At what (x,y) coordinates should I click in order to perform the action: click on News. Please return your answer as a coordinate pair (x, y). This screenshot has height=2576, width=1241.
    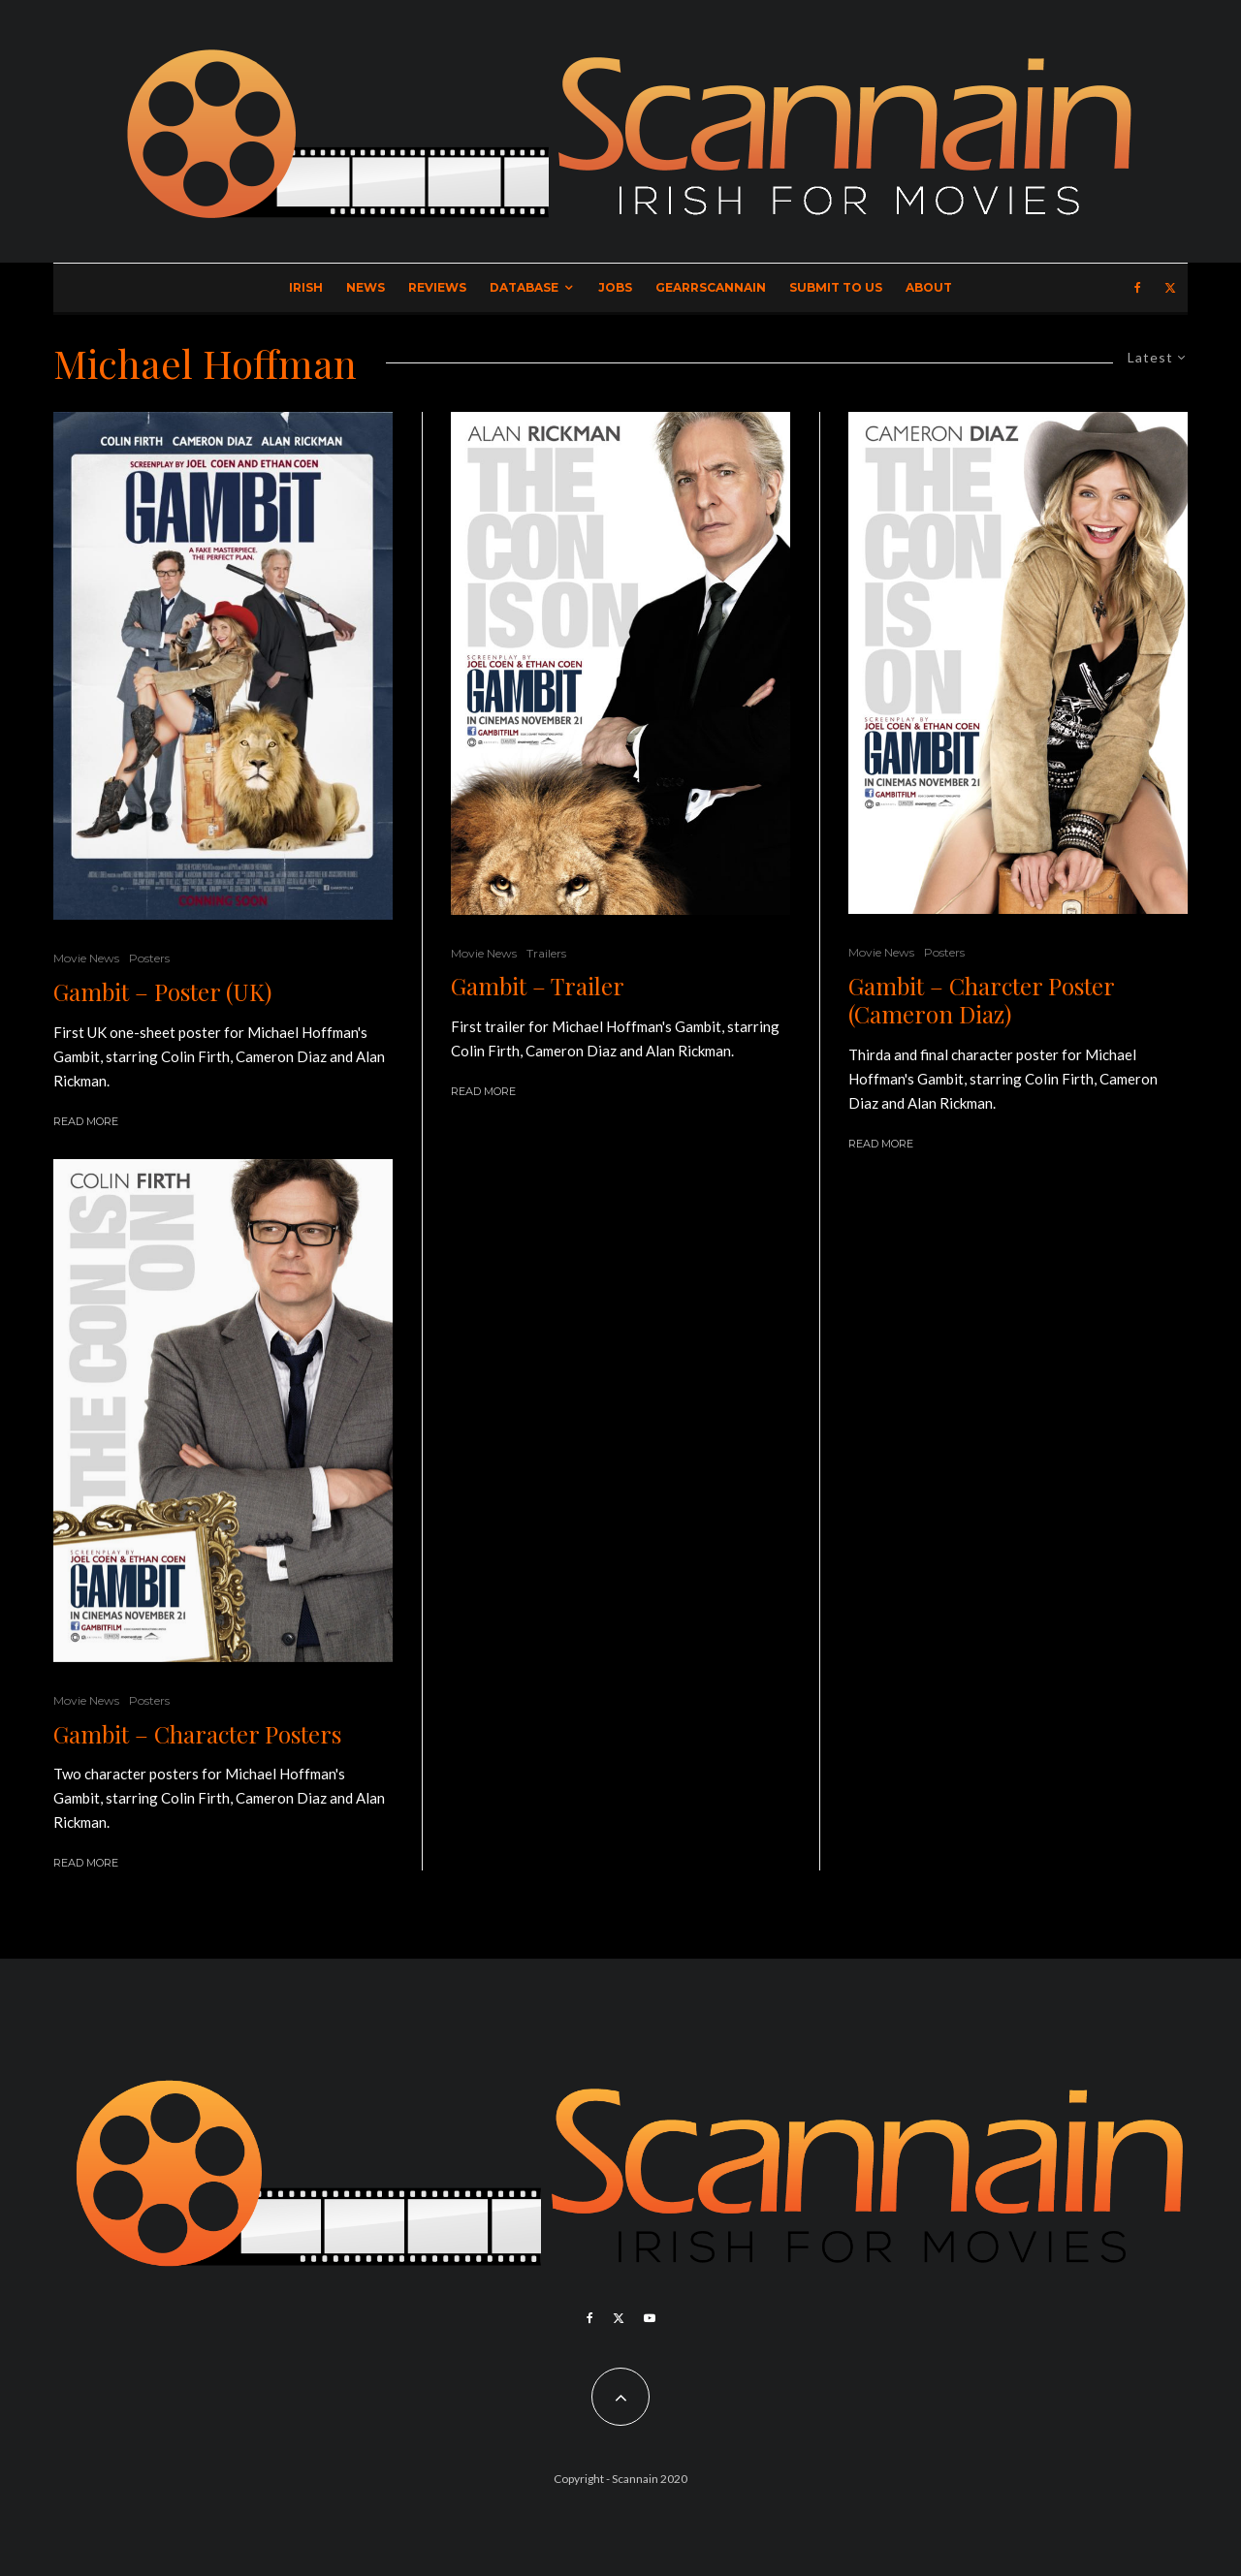
    Looking at the image, I should click on (365, 287).